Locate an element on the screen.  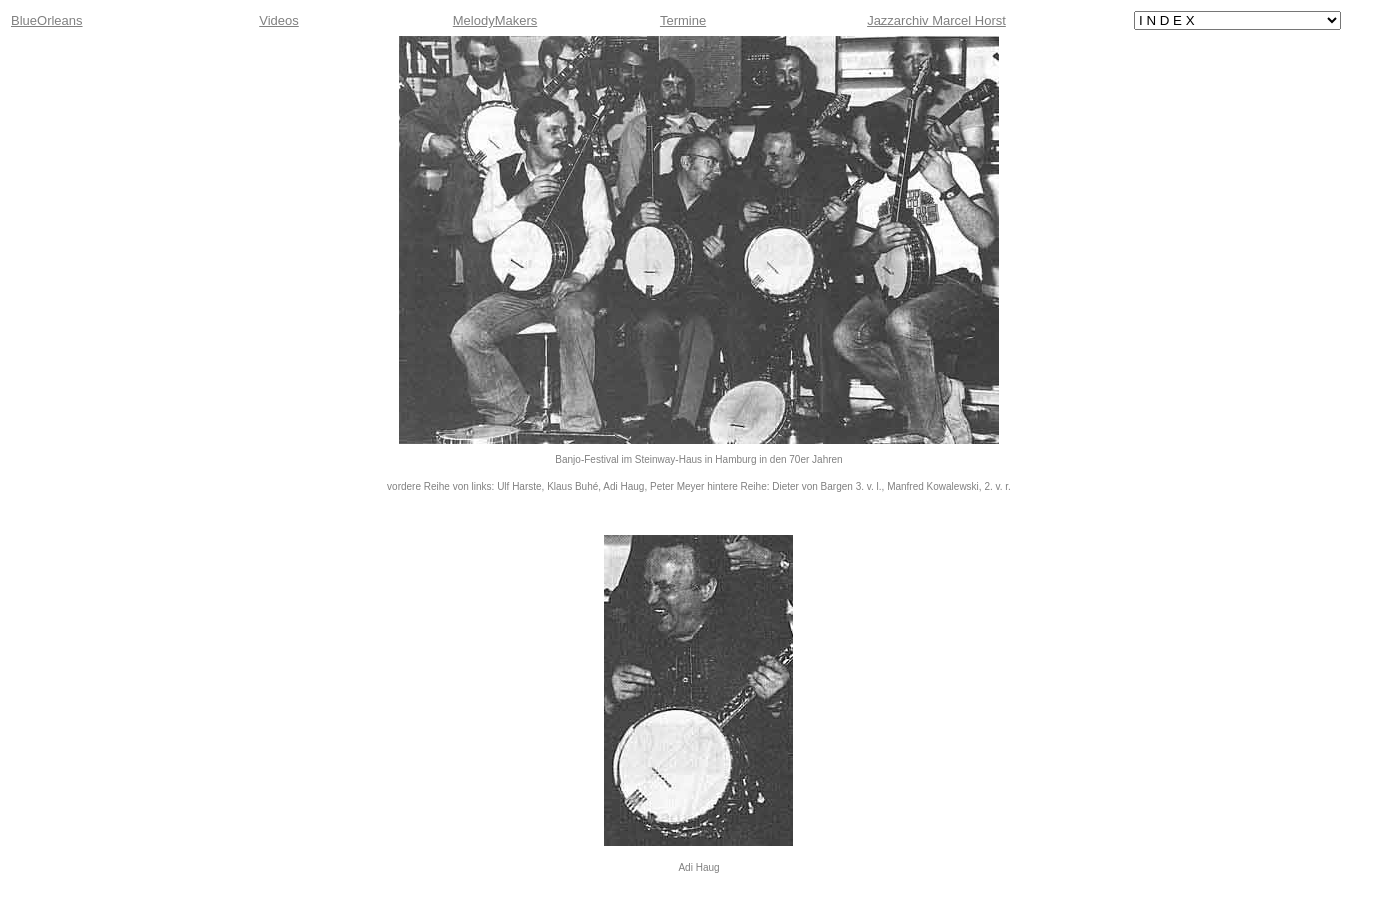
Jazzarchiv Marcel Horst is located at coordinates (936, 20).